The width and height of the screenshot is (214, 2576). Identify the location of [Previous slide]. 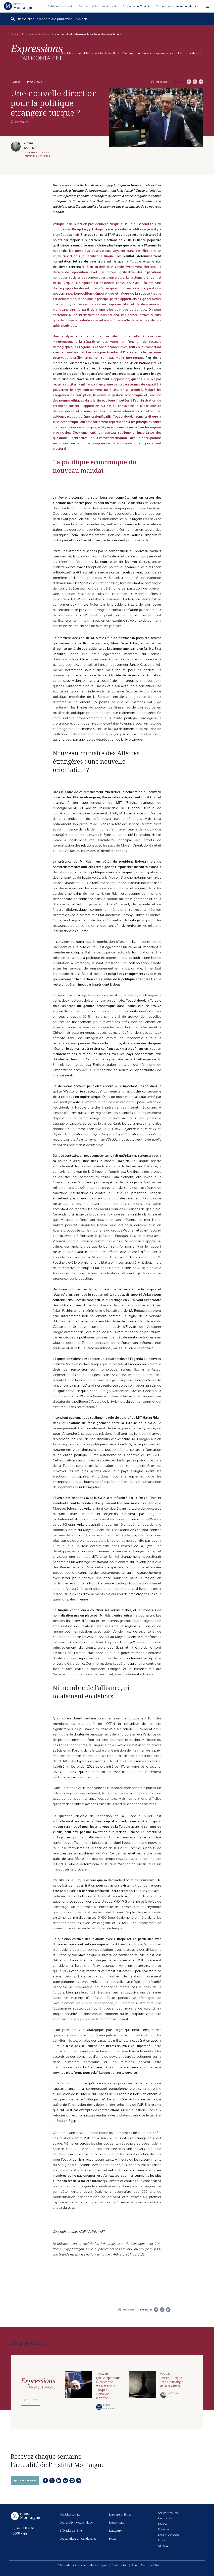
(26, 2400).